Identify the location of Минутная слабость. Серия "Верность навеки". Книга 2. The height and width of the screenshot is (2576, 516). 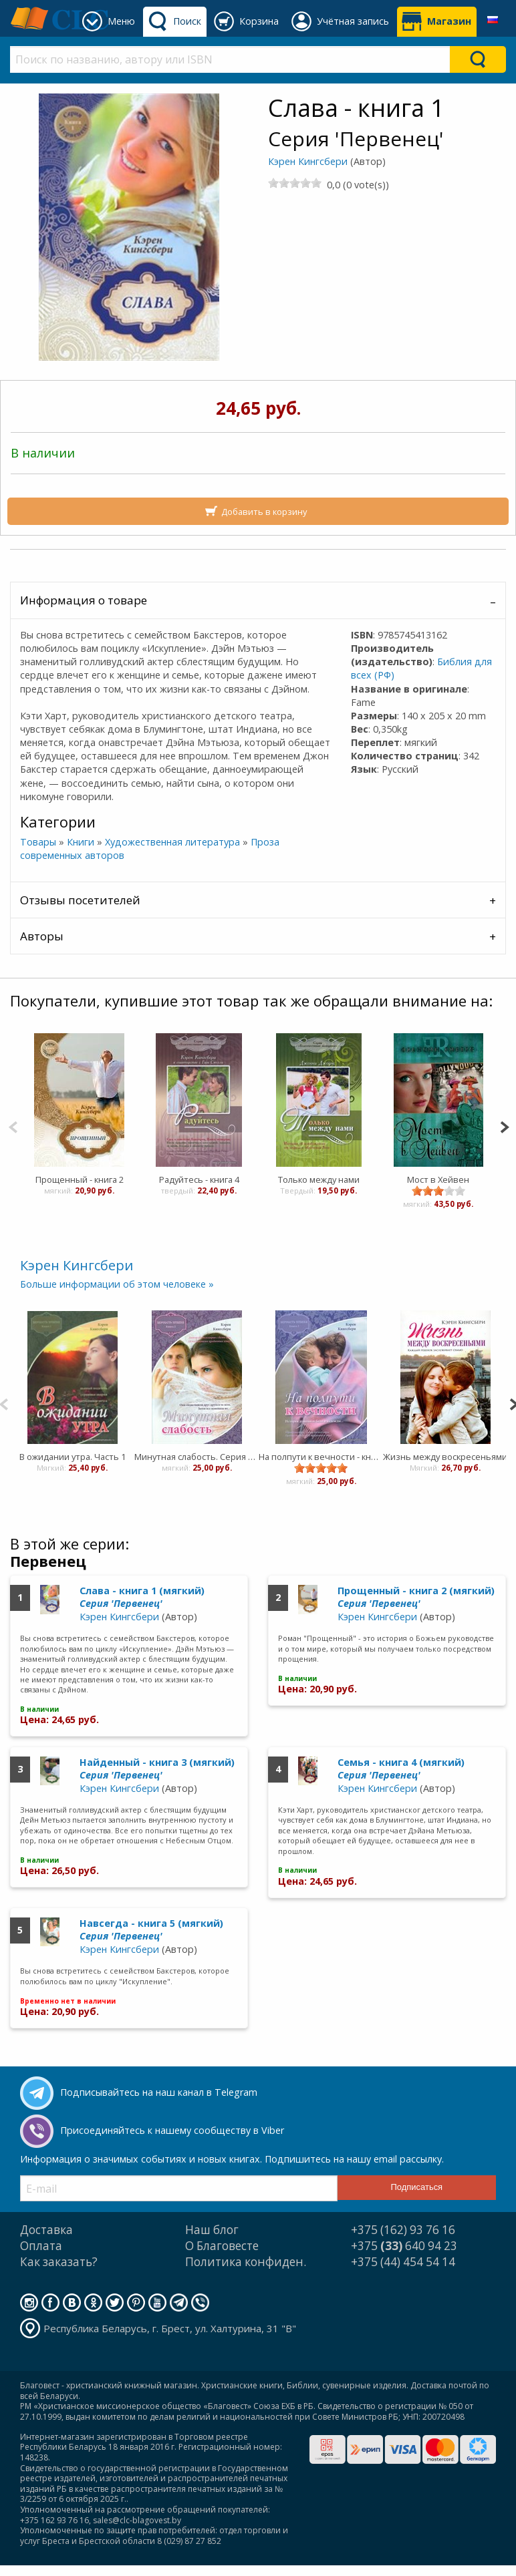
(196, 1457).